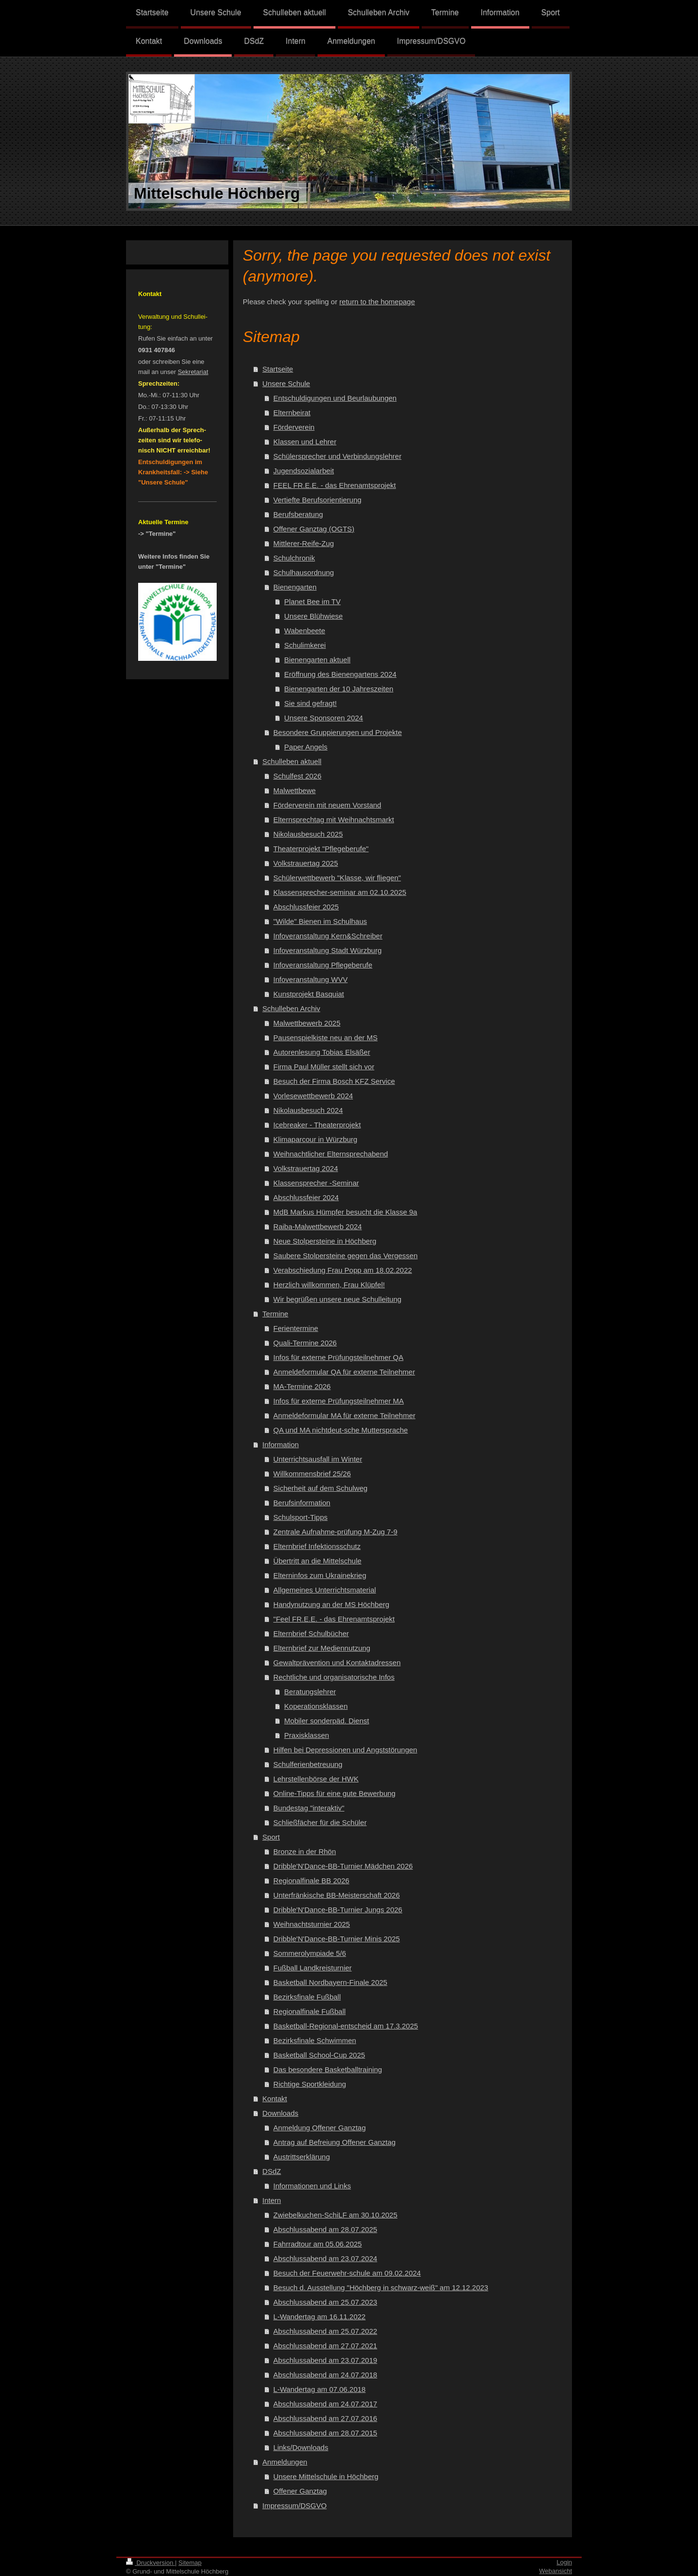  I want to click on Online-Tipps für eine gute Bewerbung, so click(334, 1793).